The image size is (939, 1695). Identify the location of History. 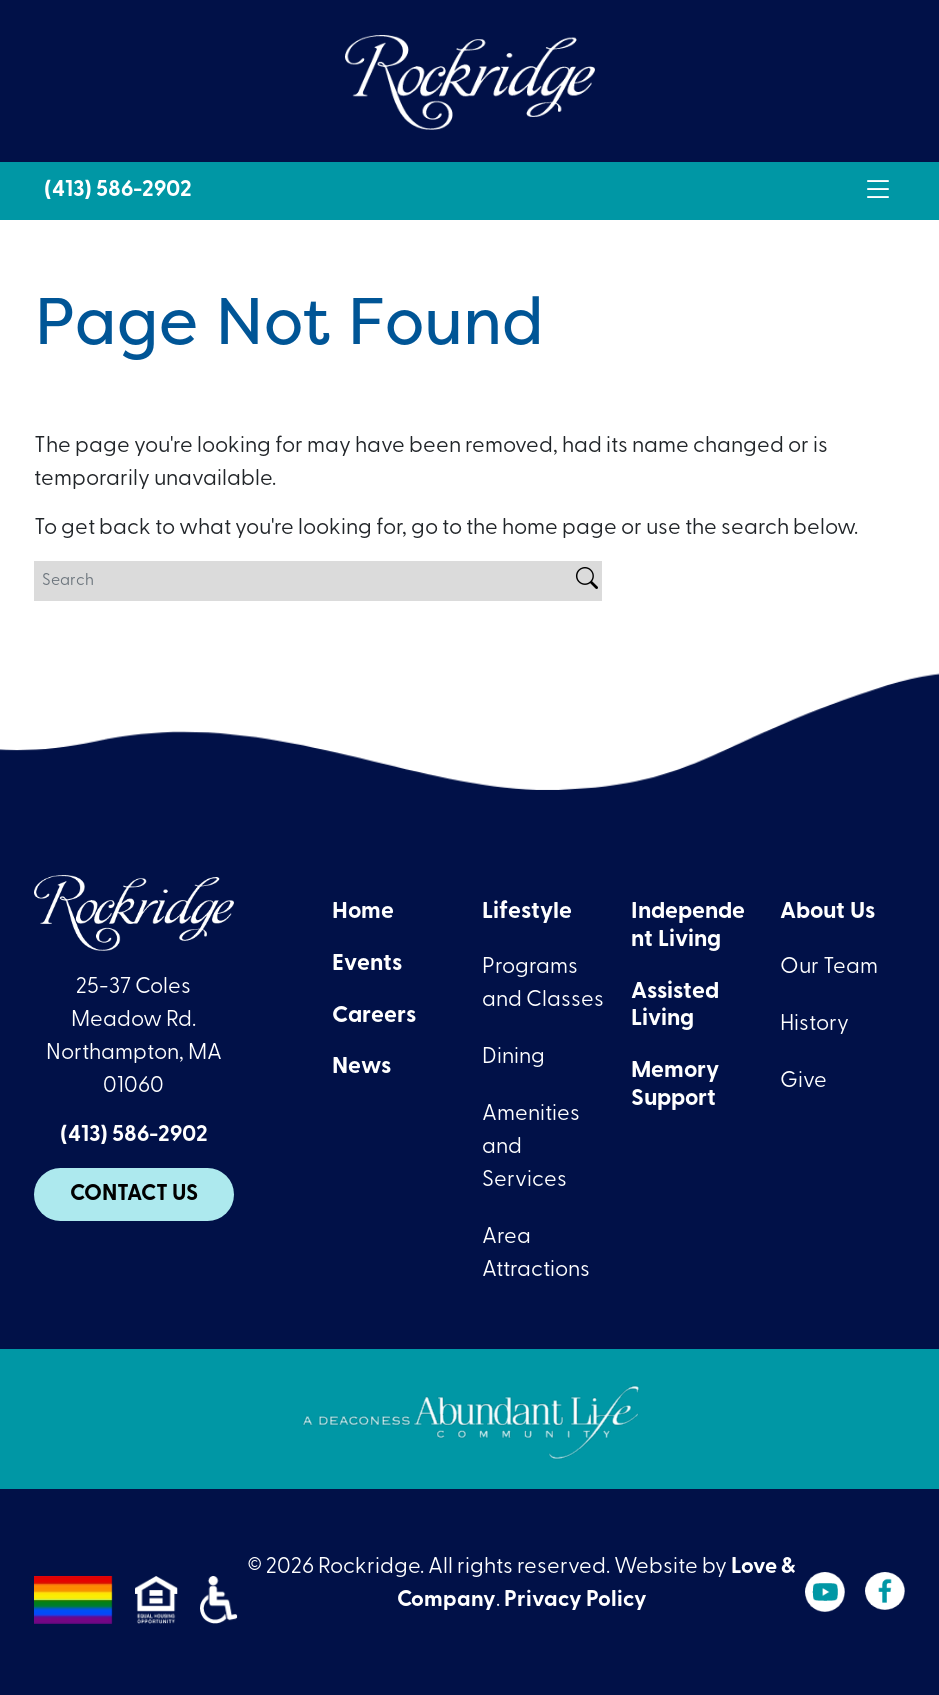
(814, 1024).